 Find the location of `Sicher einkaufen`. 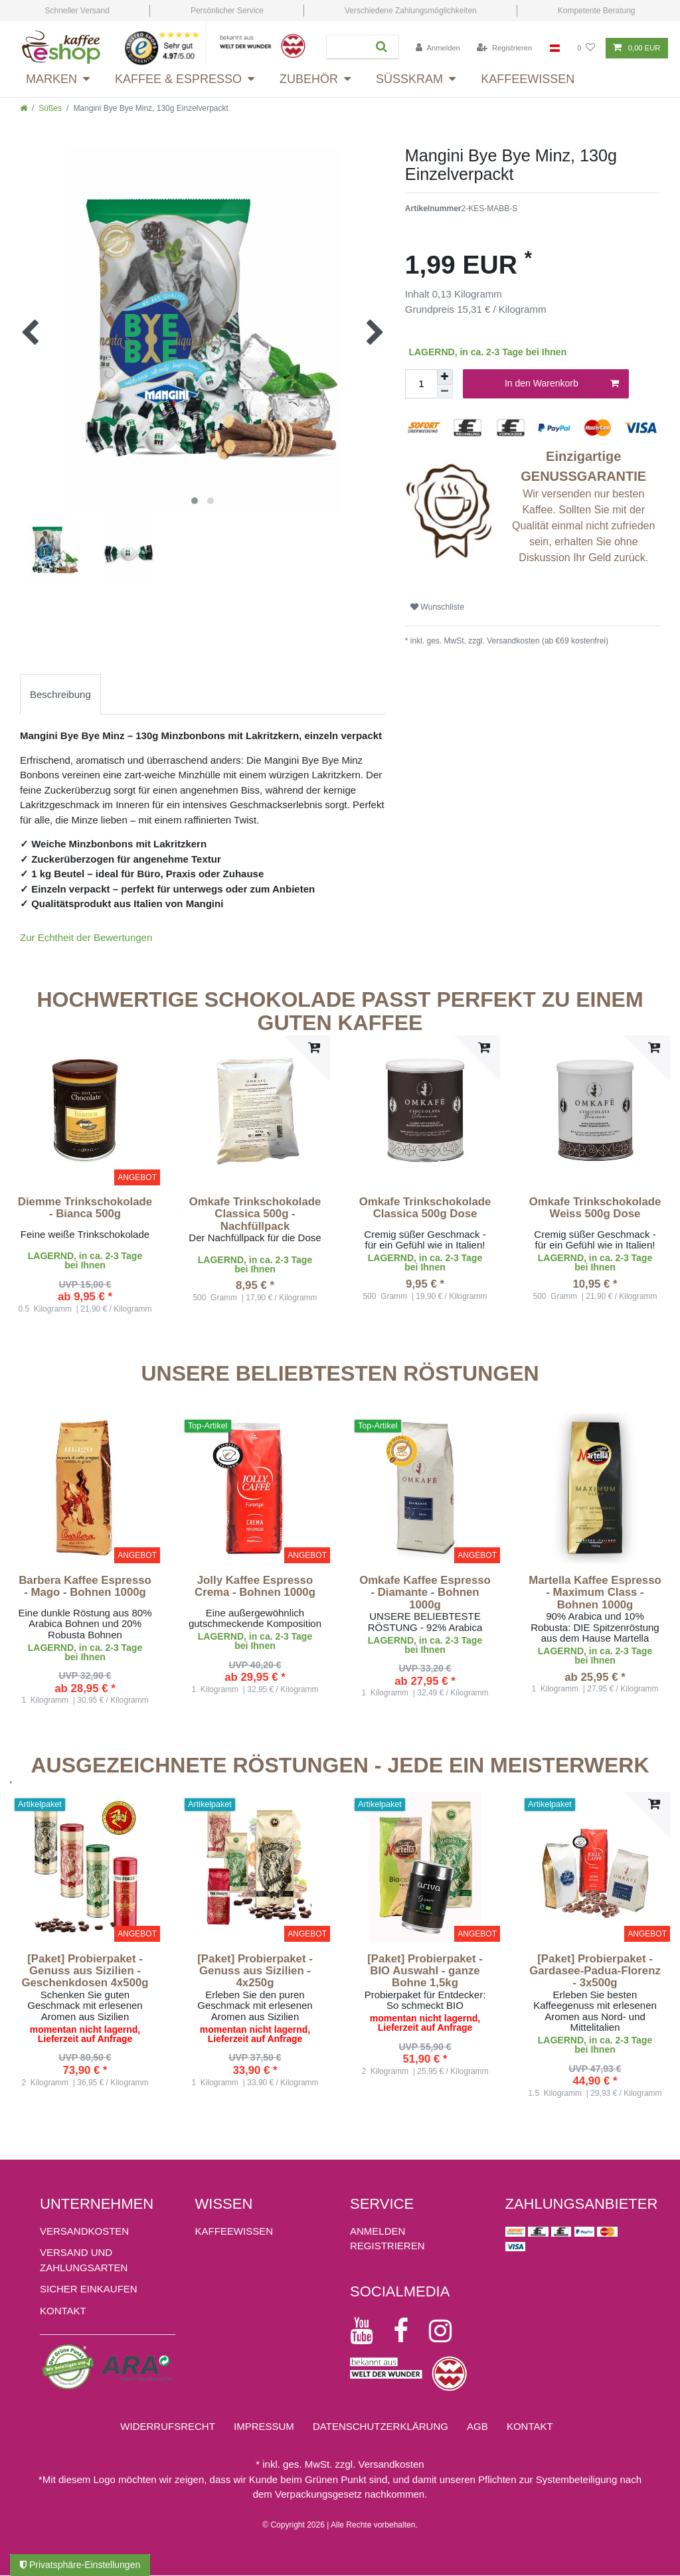

Sicher einkaufen is located at coordinates (88, 2288).